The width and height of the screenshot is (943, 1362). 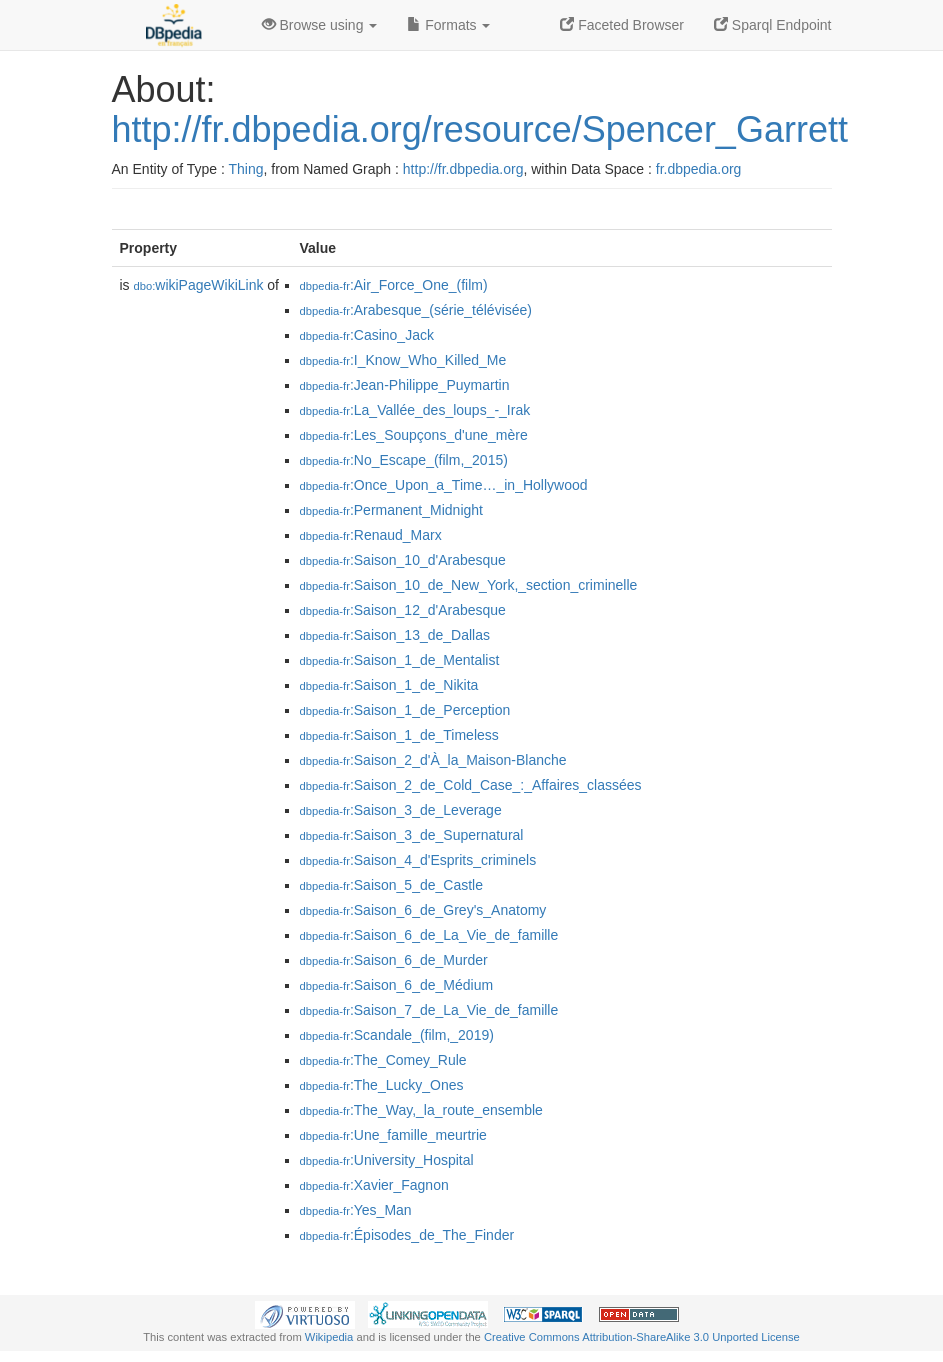 What do you see at coordinates (699, 169) in the screenshot?
I see `fr.dbpedia.org` at bounding box center [699, 169].